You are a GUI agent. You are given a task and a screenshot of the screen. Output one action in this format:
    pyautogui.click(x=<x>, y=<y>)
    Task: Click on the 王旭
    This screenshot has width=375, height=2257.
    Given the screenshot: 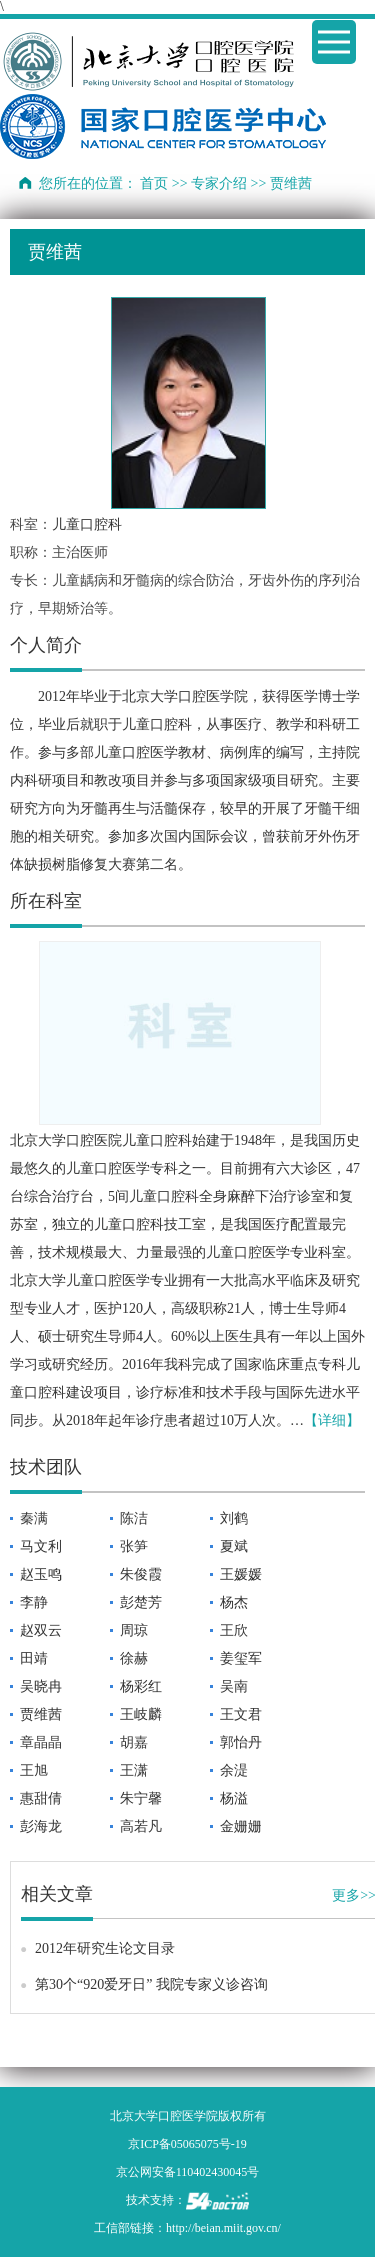 What is the action you would take?
    pyautogui.click(x=34, y=1770)
    